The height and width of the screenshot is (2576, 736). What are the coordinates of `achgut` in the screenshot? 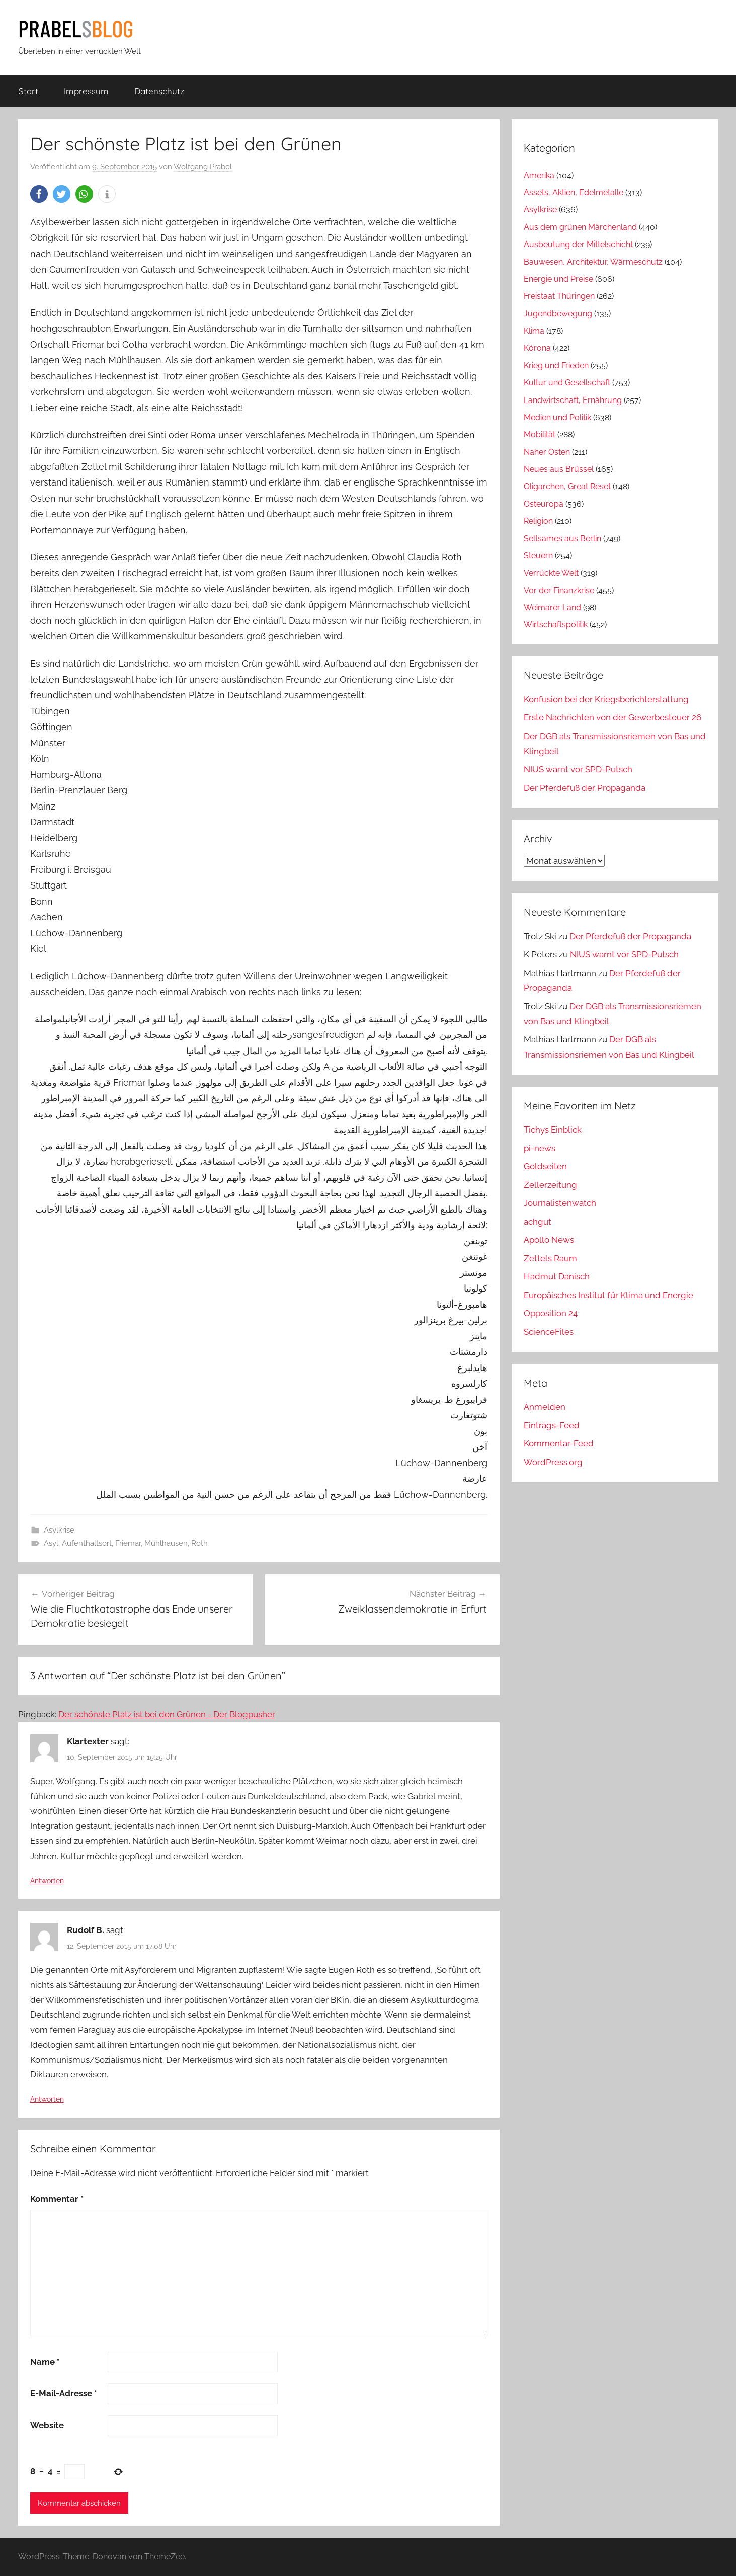 It's located at (537, 1222).